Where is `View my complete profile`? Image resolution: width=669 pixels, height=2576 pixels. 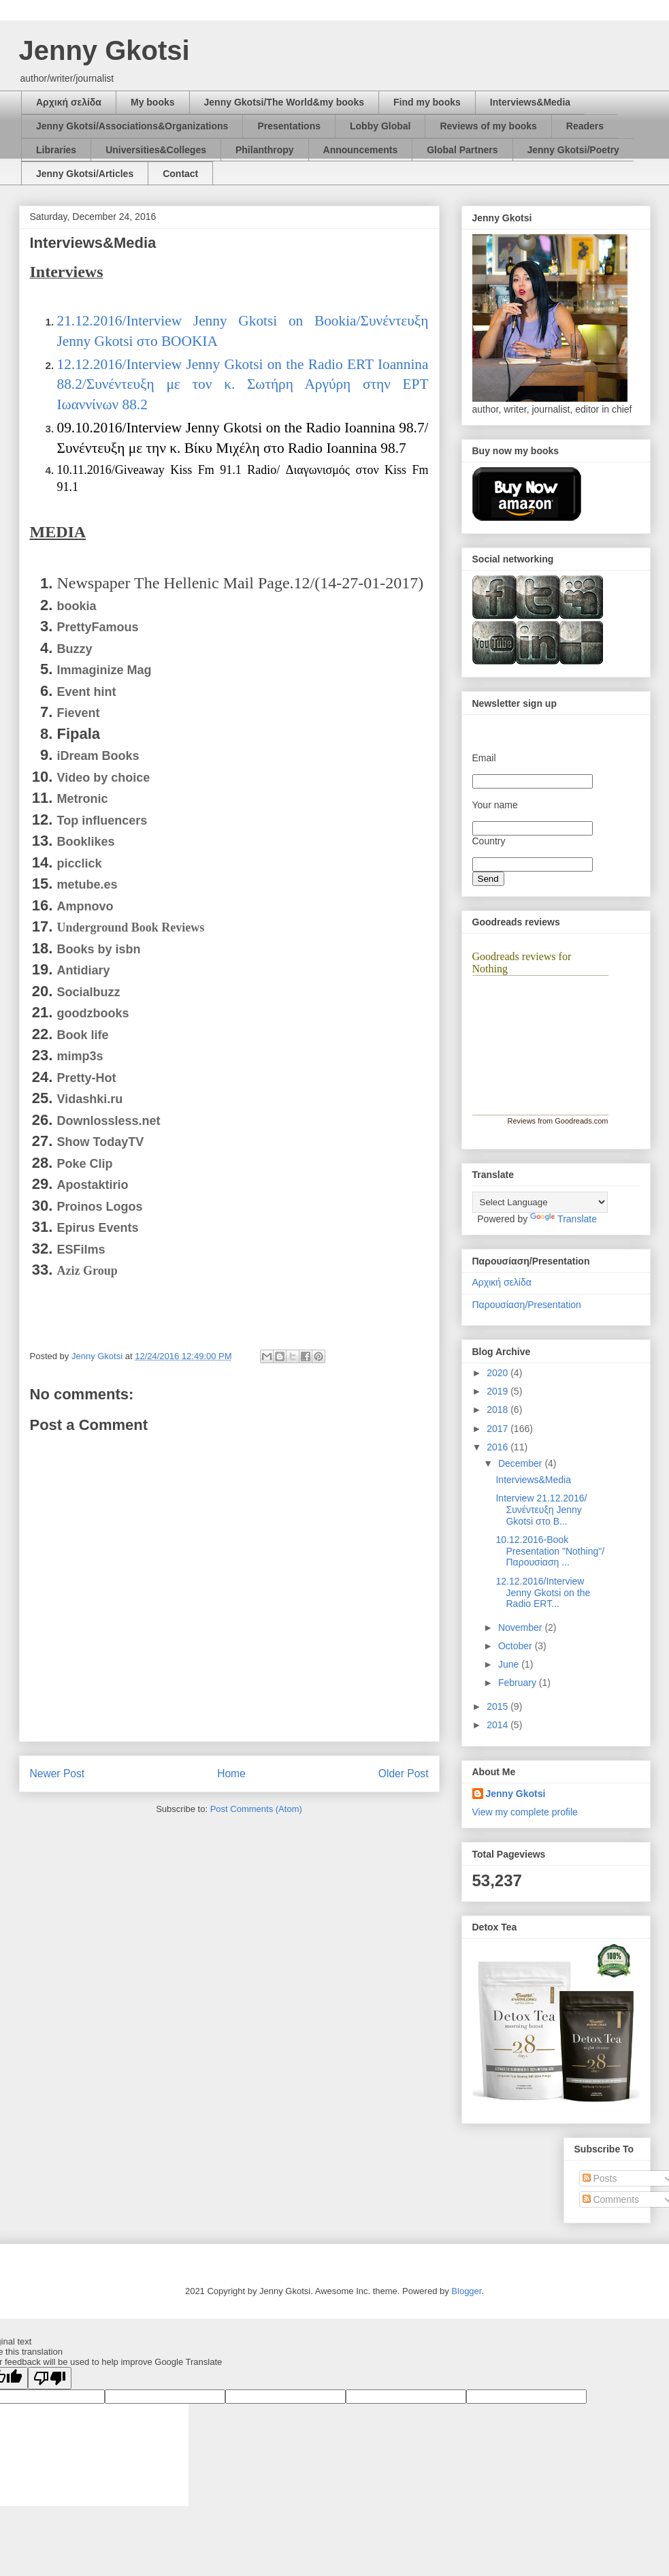
View my complete profile is located at coordinates (525, 1812).